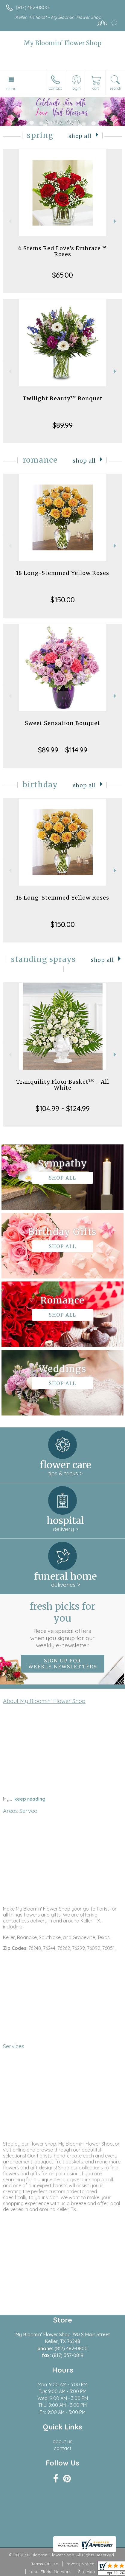 Image resolution: width=125 pixels, height=2576 pixels. I want to click on My Bloomin' Flower Shop, so click(62, 43).